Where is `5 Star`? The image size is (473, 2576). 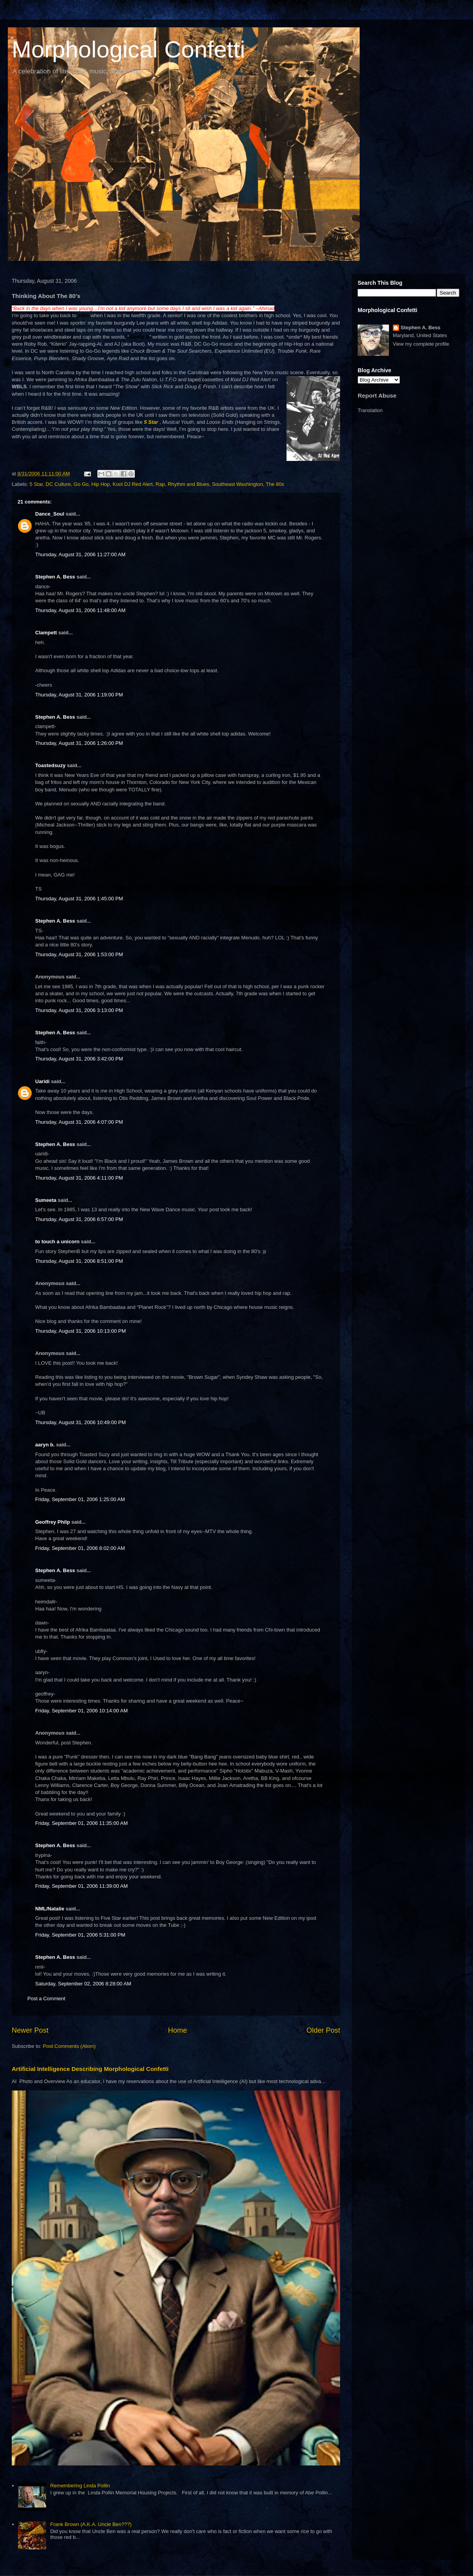 5 Star is located at coordinates (36, 484).